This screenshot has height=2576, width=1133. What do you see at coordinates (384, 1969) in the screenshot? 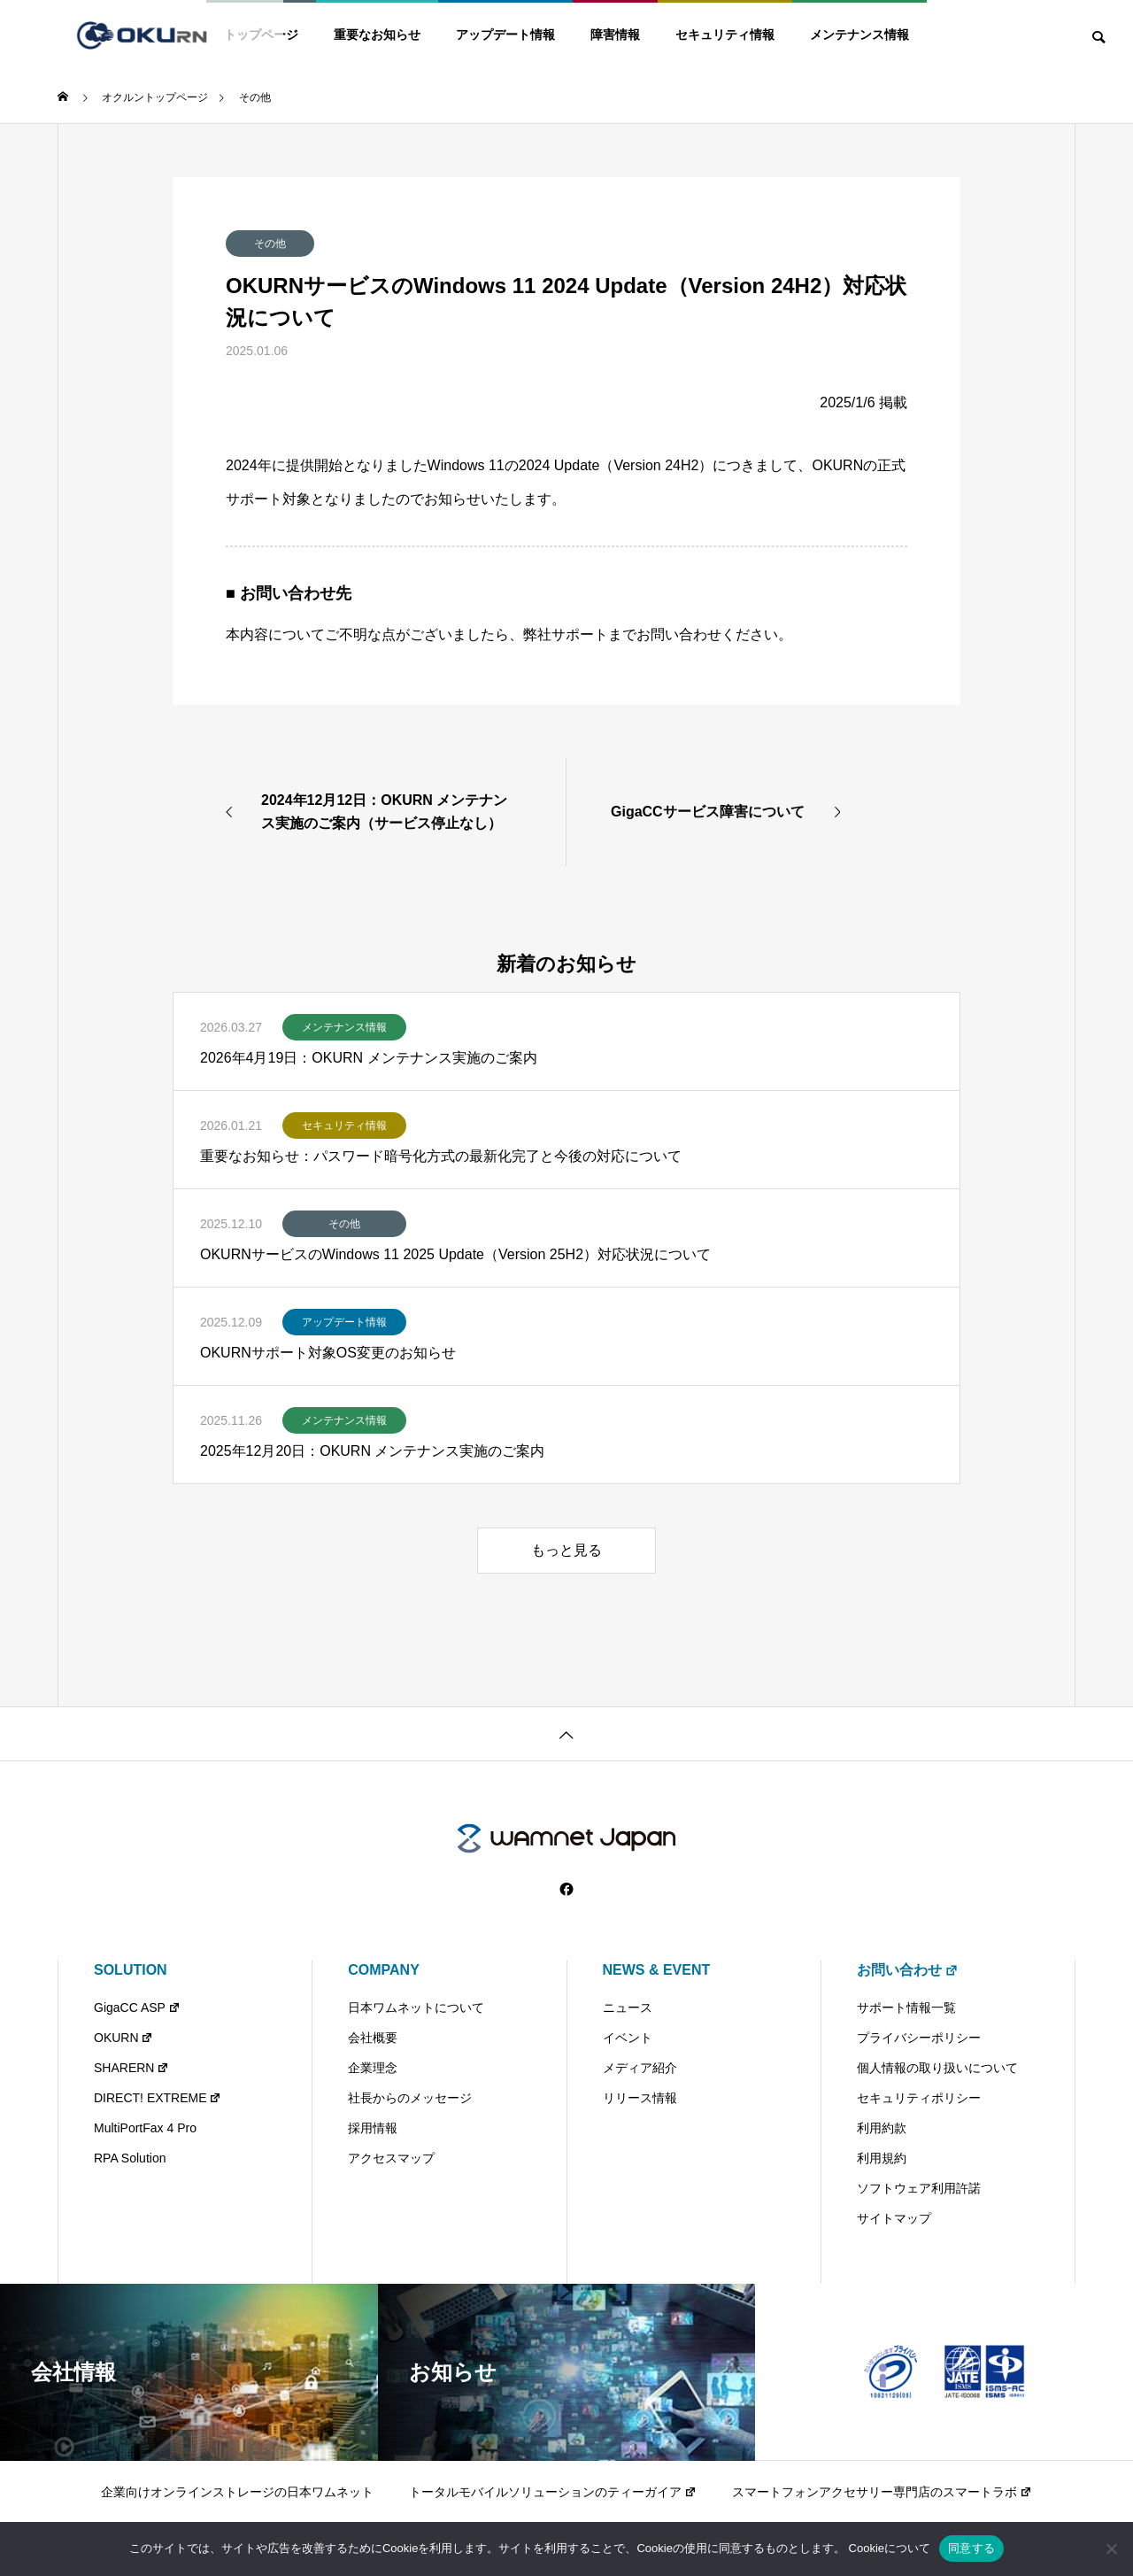
I see `COMPANY` at bounding box center [384, 1969].